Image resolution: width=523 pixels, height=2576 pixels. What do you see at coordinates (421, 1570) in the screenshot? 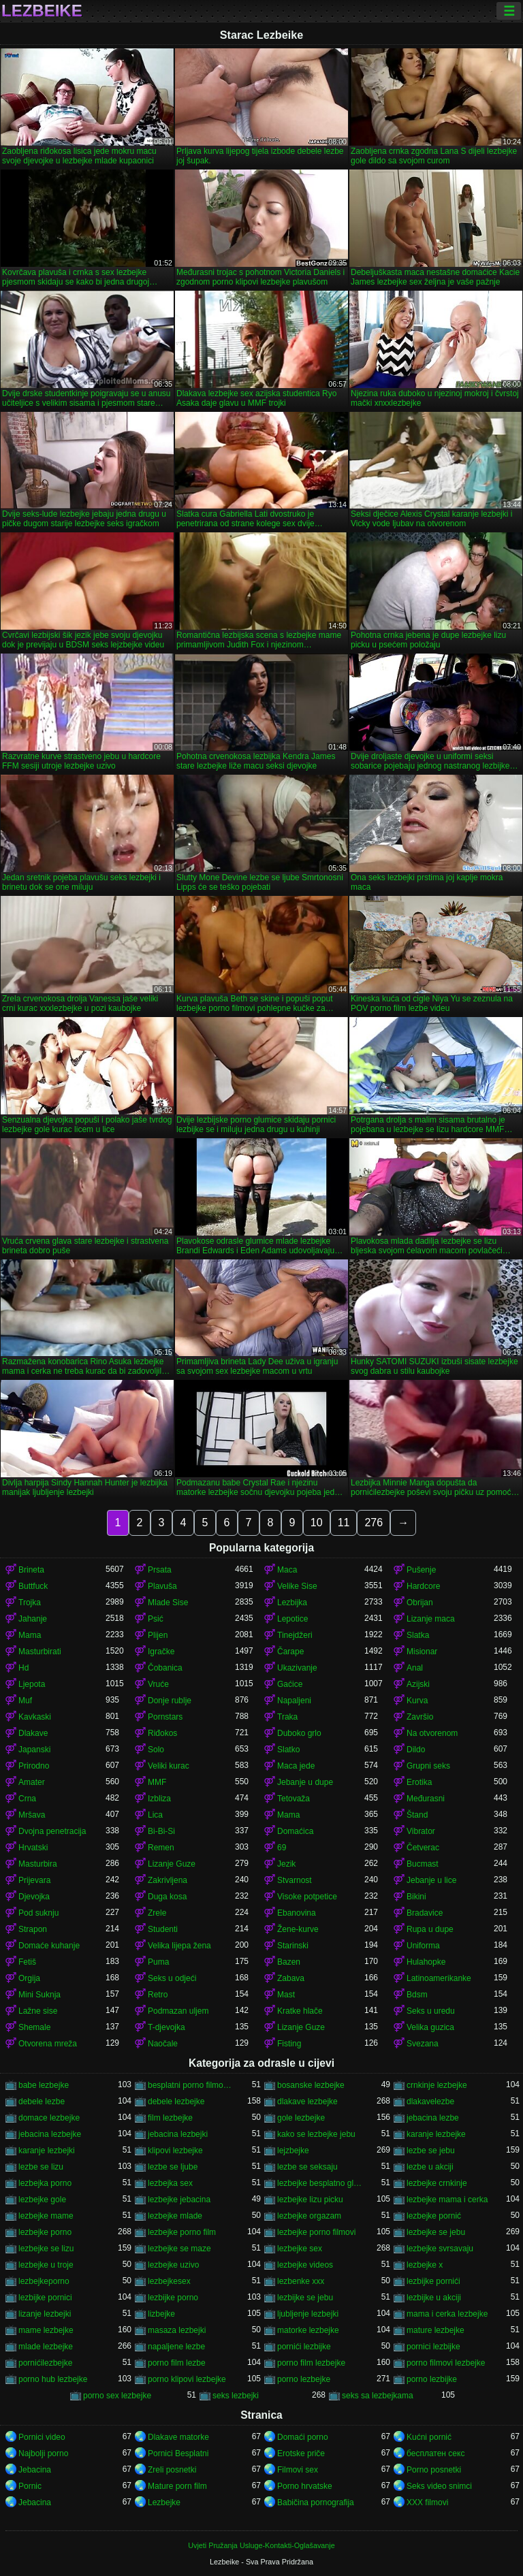
I see `Pušenje` at bounding box center [421, 1570].